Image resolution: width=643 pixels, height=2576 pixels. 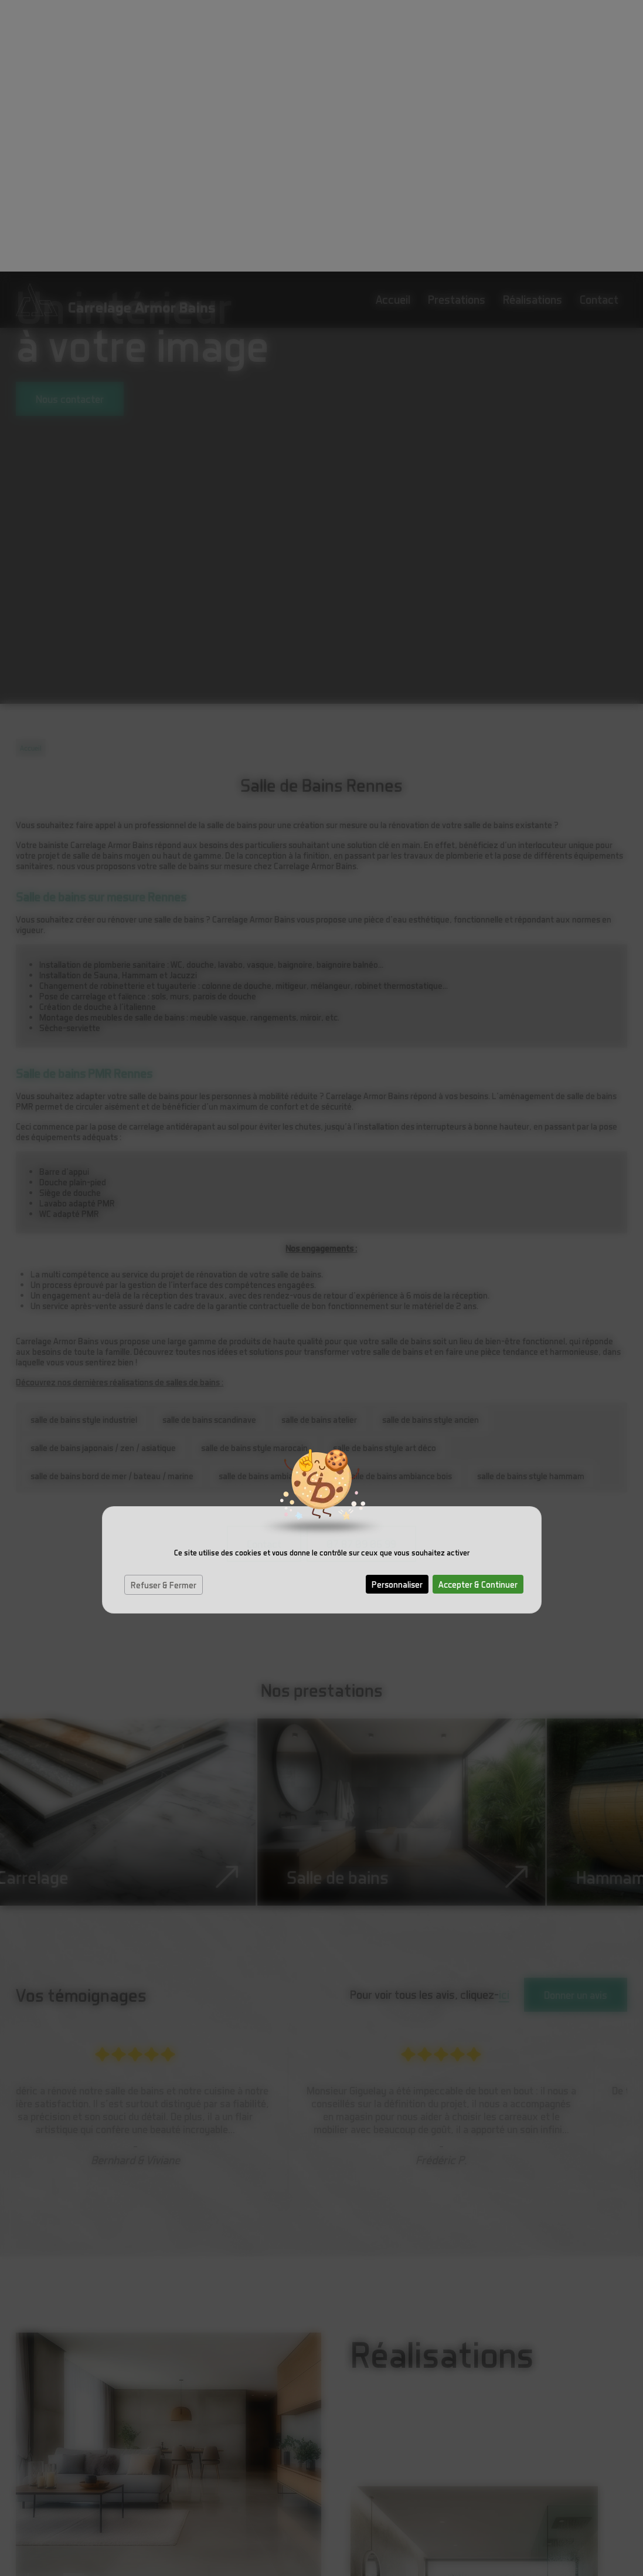 What do you see at coordinates (478, 1312) in the screenshot?
I see `Accepter & Continuer [Cookies : Accepter & Continuer]` at bounding box center [478, 1312].